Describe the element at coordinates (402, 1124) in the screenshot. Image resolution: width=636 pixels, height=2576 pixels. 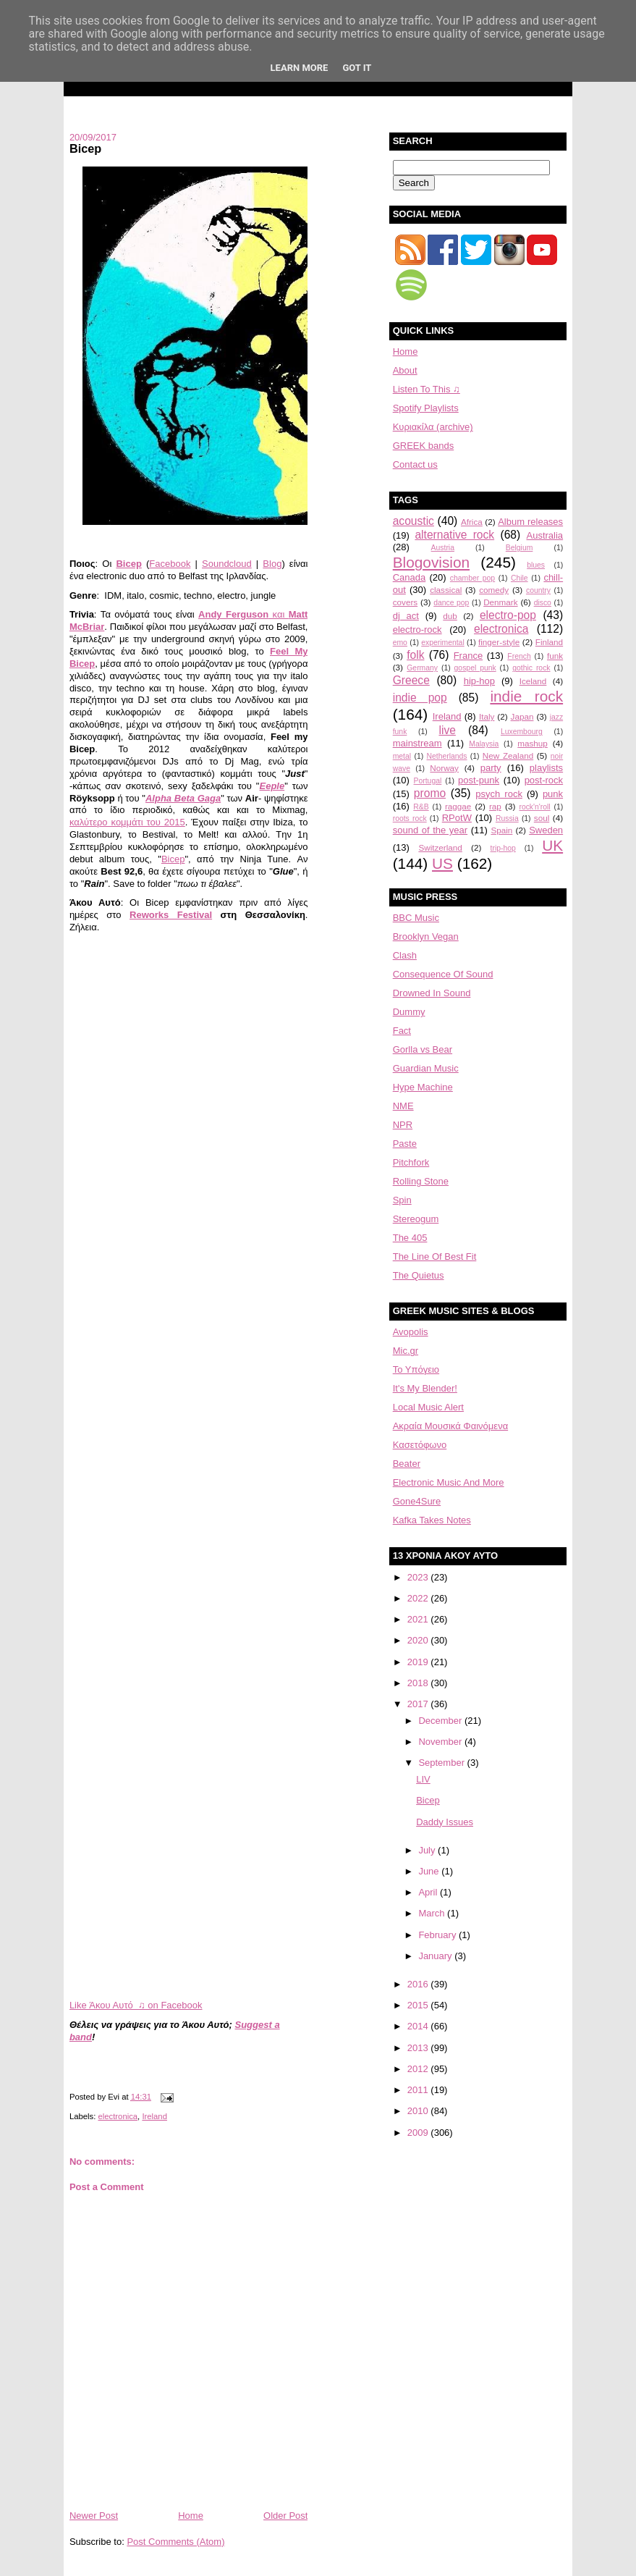
I see `NPR` at that location.